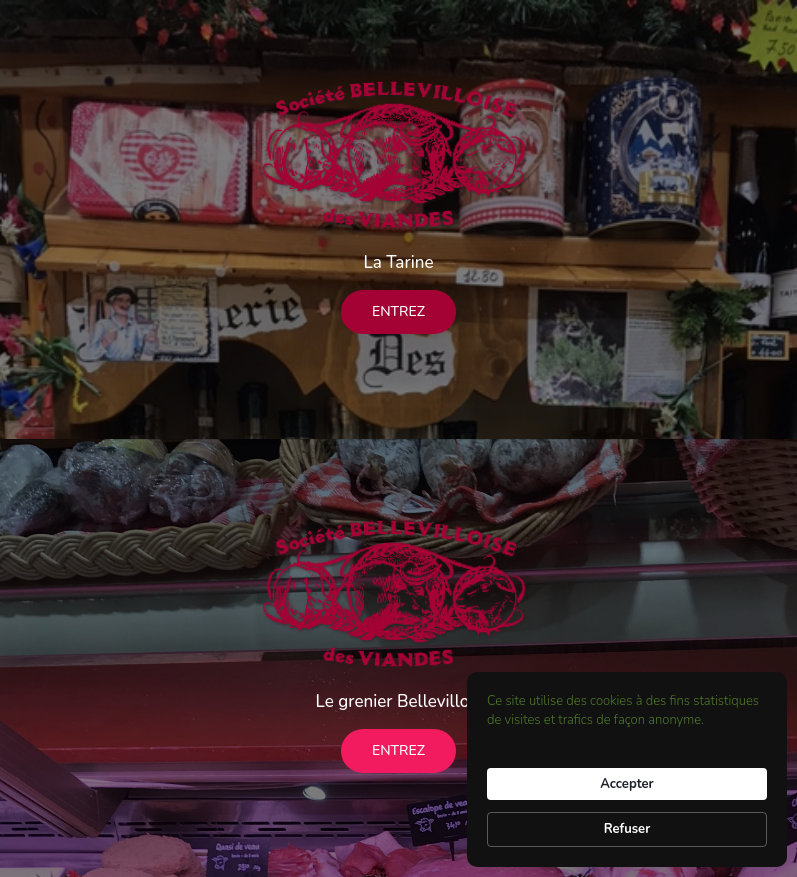 This screenshot has height=877, width=797. Describe the element at coordinates (627, 769) in the screenshot. I see `[Cookie Consent Widget]` at that location.